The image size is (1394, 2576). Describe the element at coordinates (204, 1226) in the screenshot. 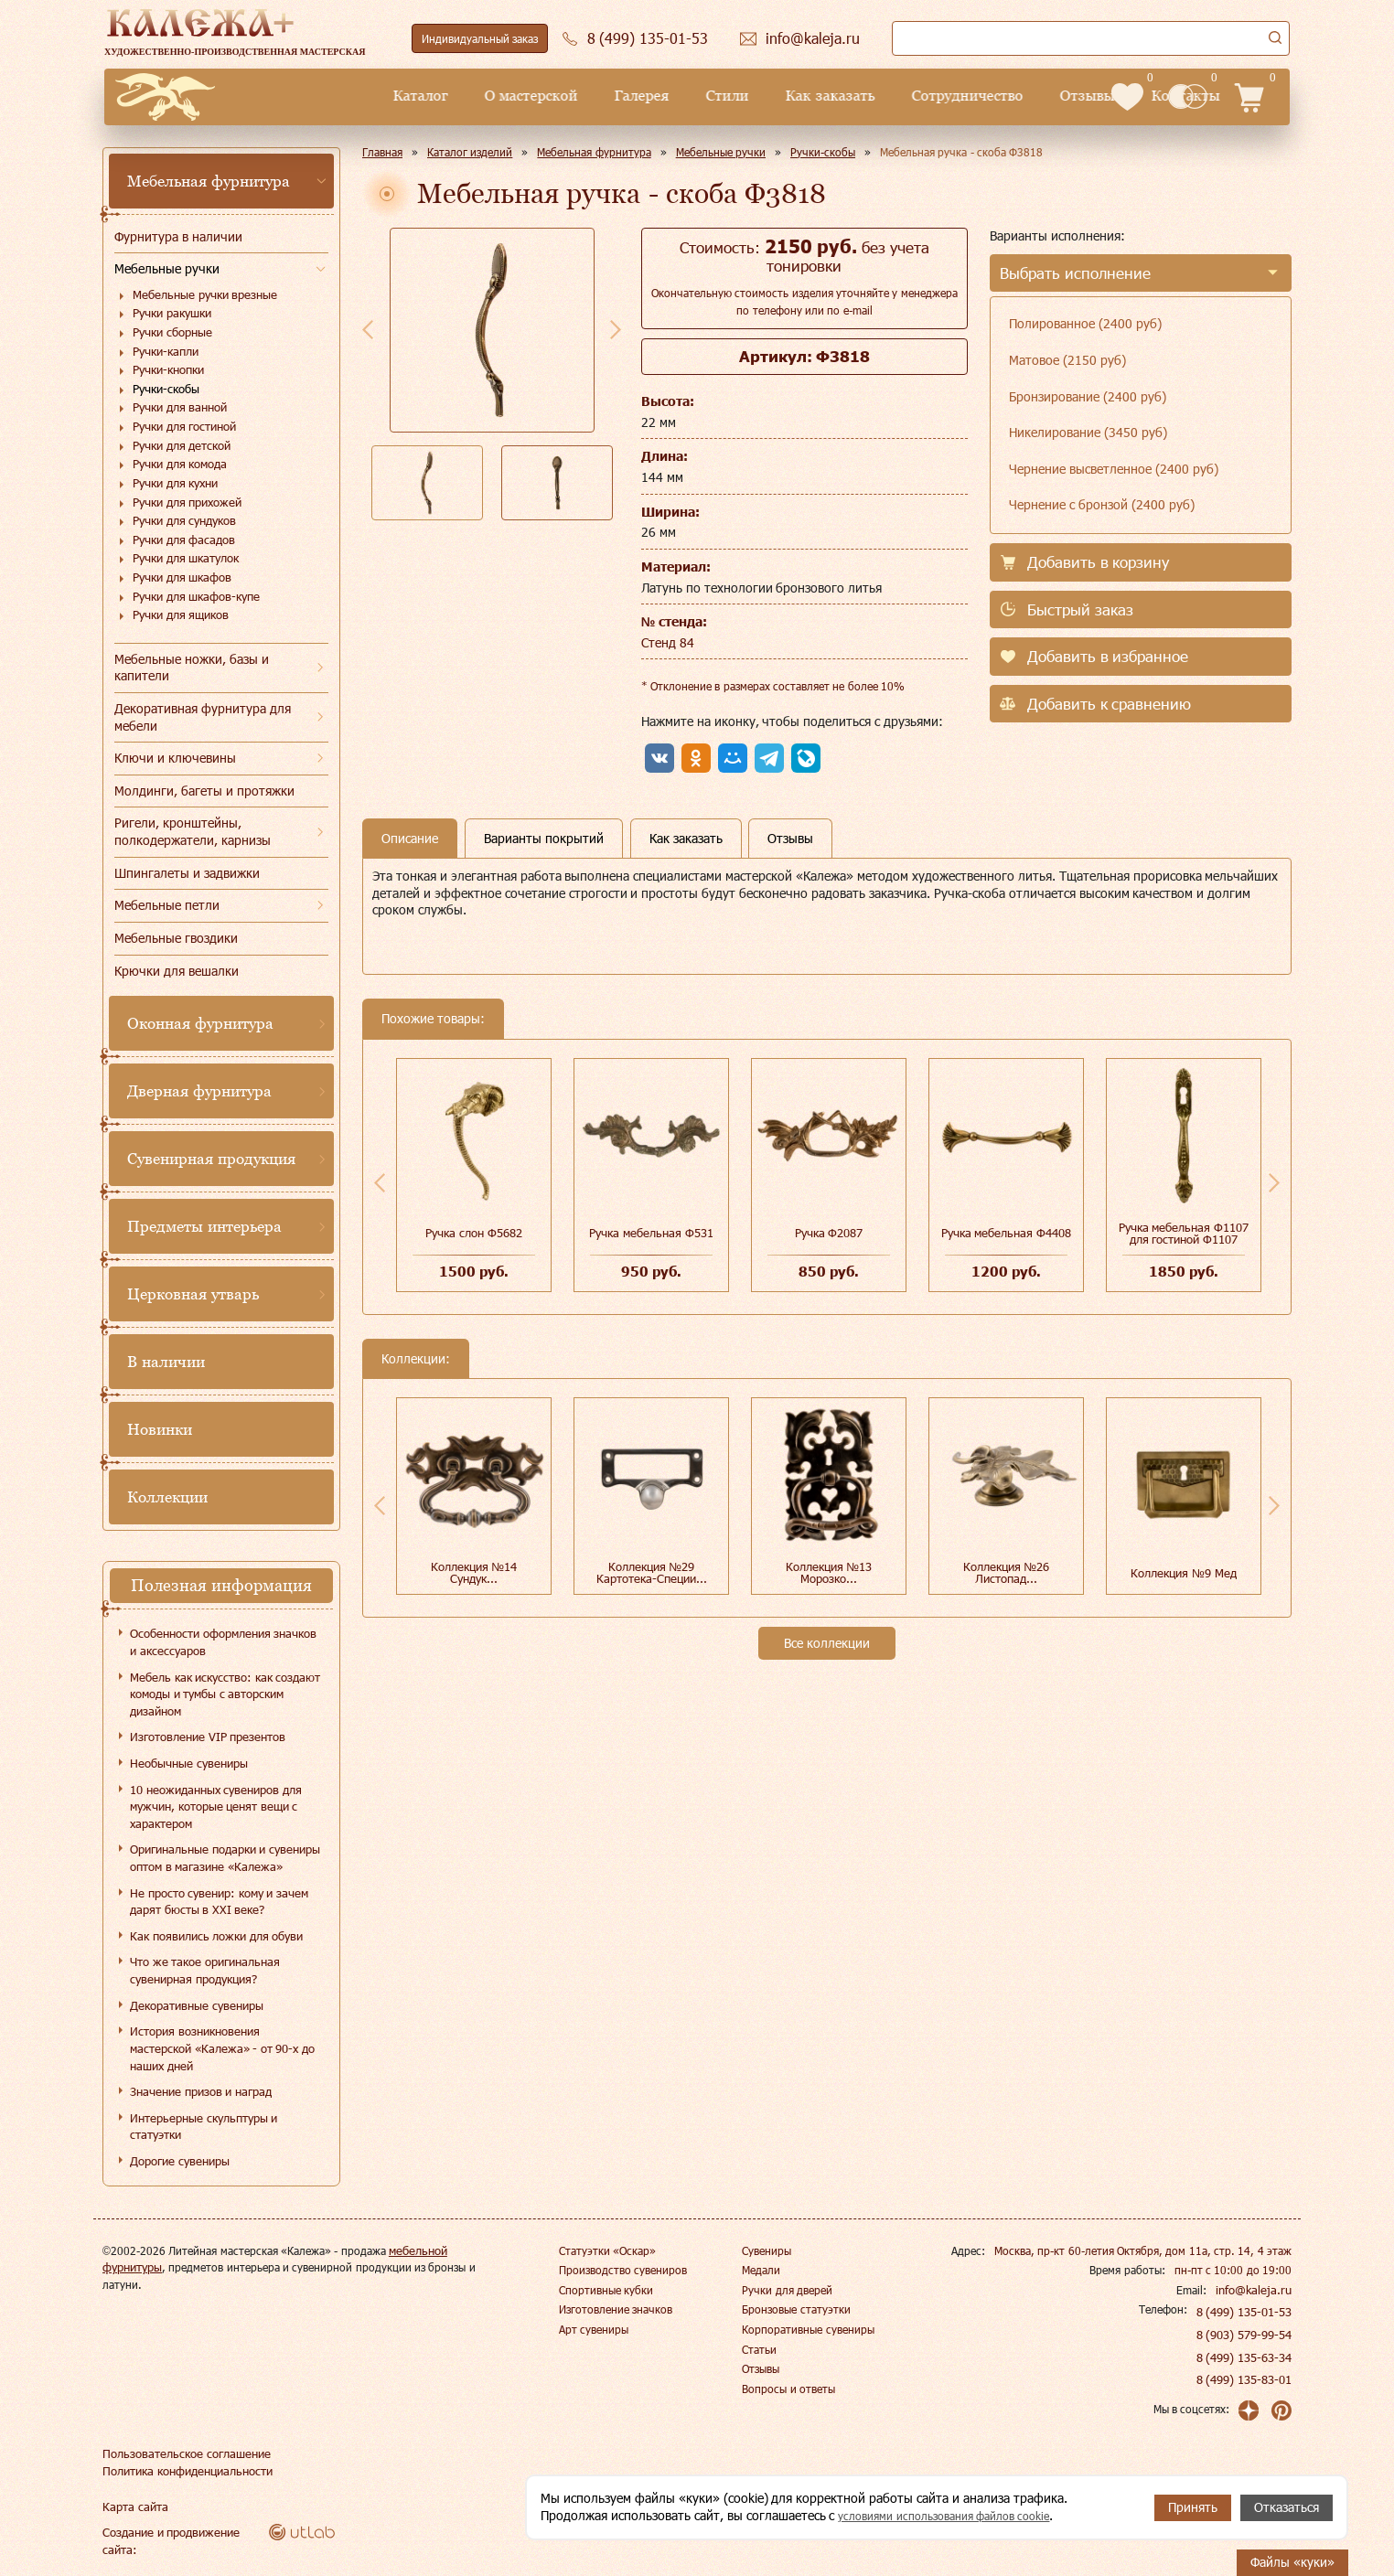

I see `Предметы интерьера` at that location.